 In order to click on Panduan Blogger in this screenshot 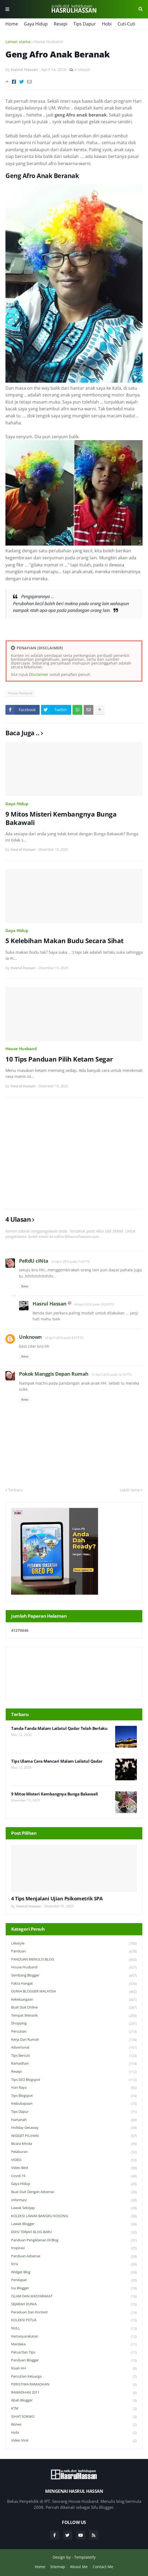, I will do `click(74, 2360)`.